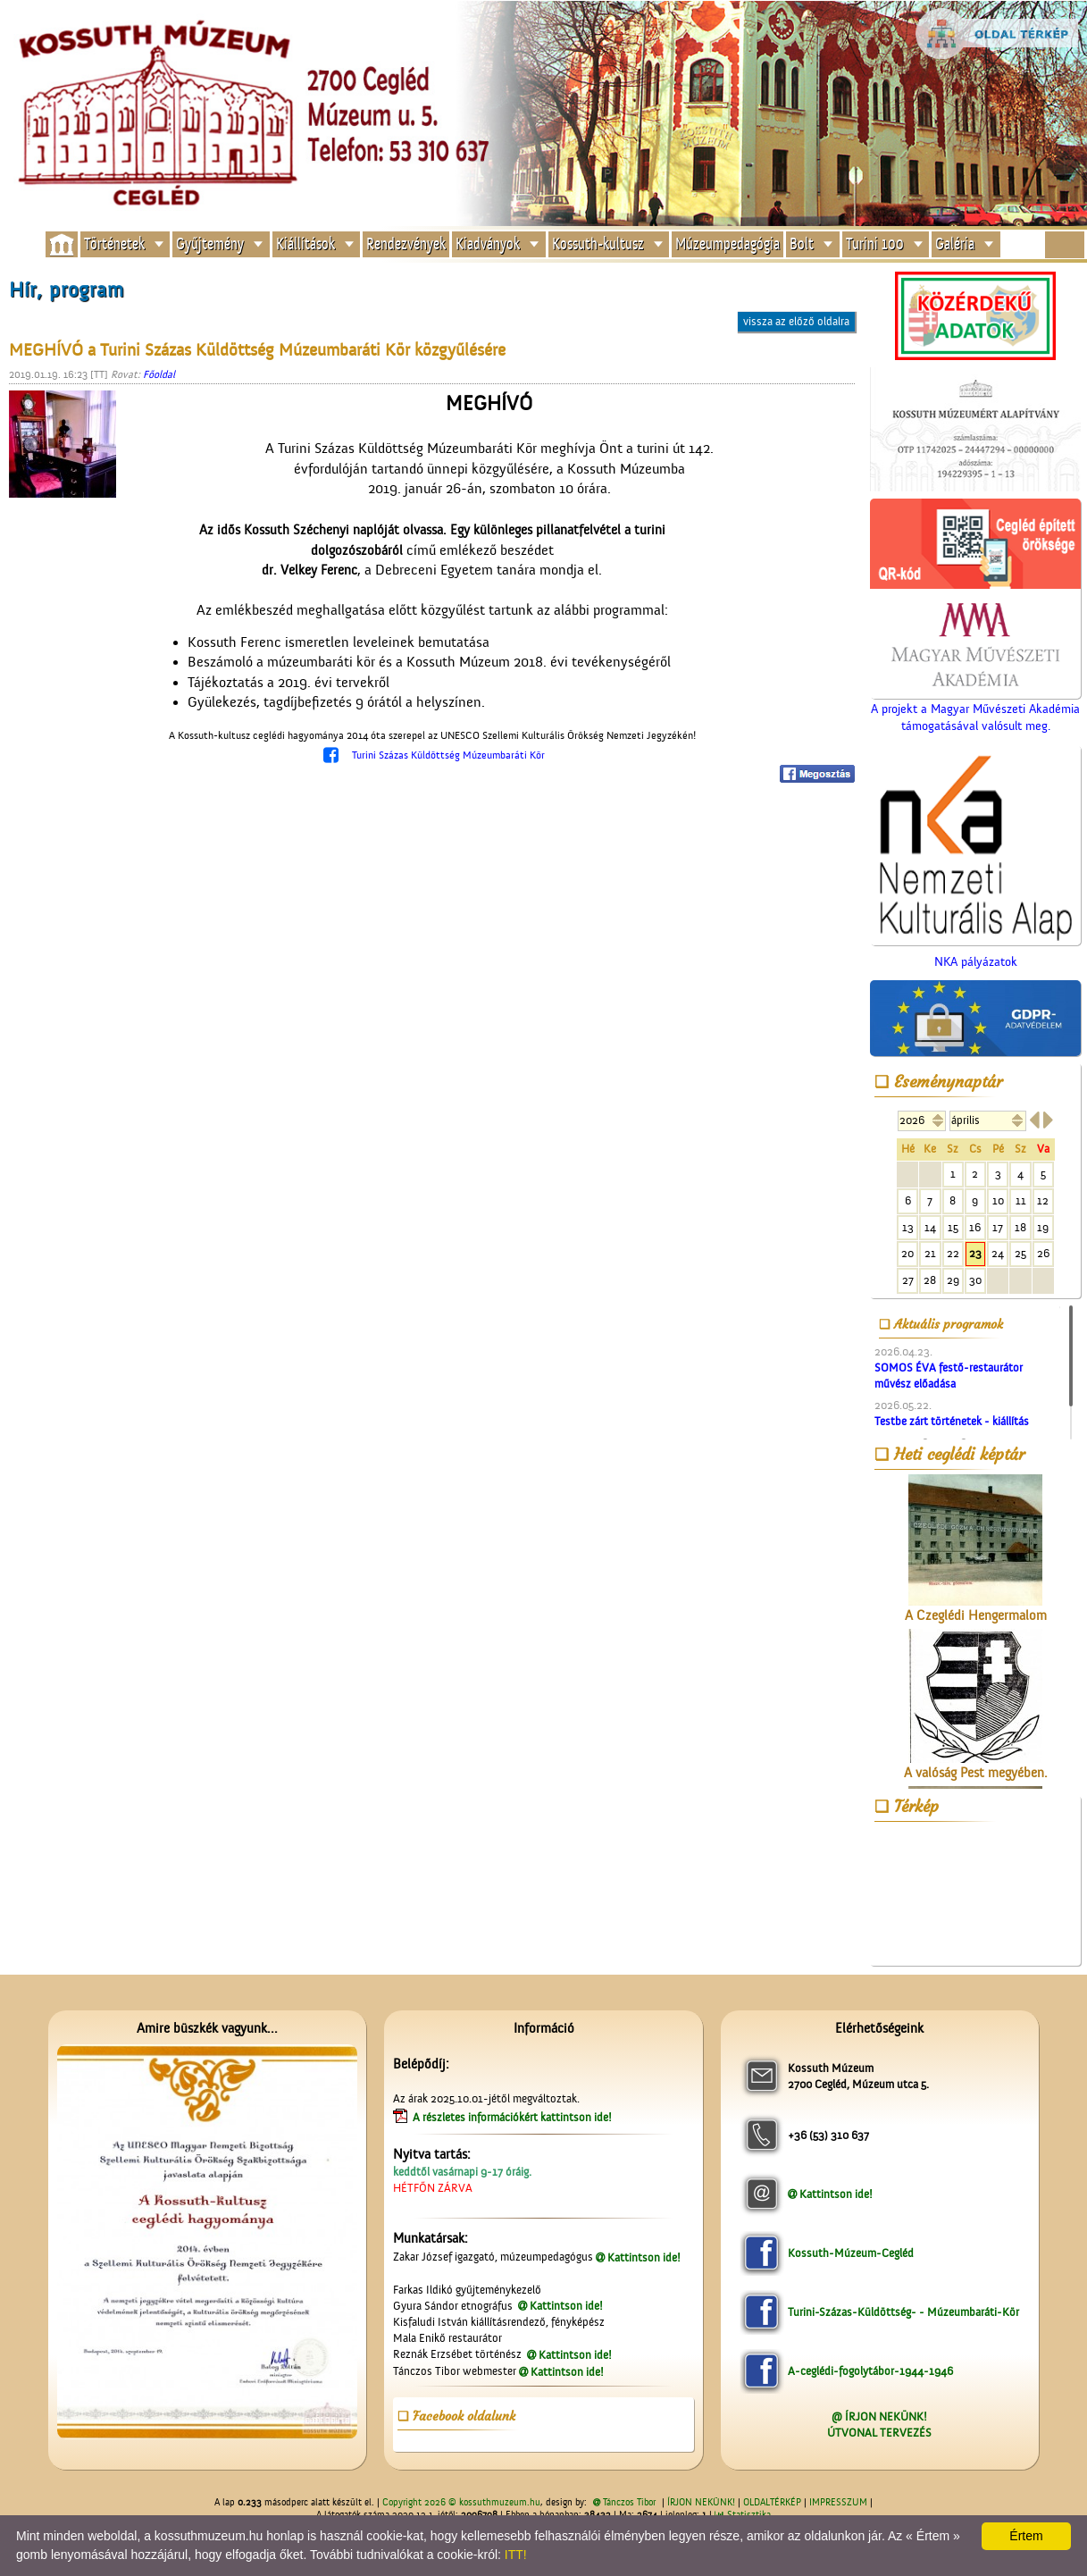  I want to click on Főoldal, so click(159, 374).